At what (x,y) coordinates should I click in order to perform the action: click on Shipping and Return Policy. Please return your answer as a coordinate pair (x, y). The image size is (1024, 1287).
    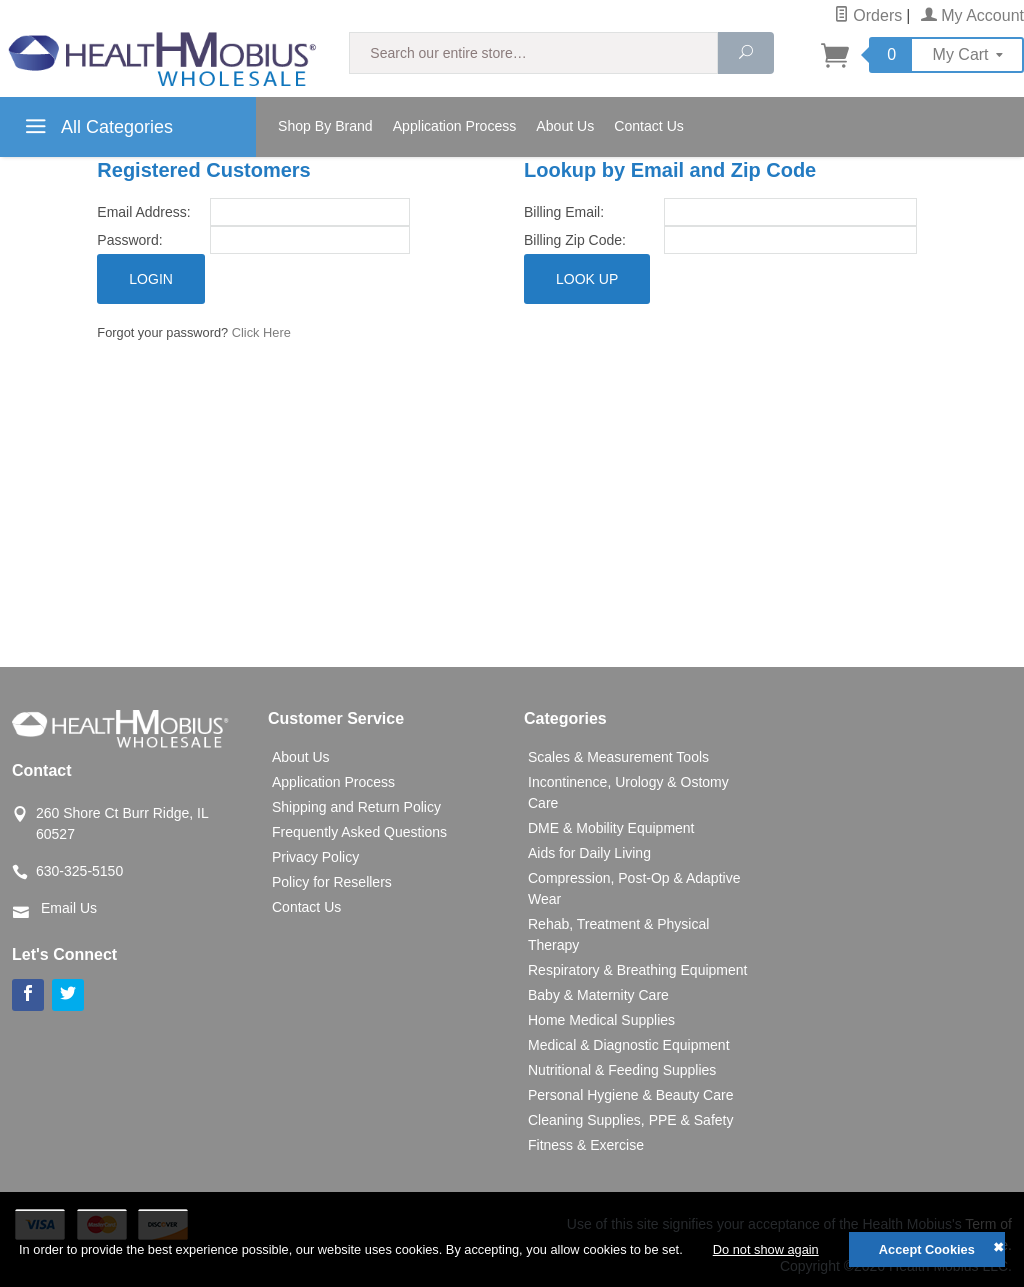
    Looking at the image, I should click on (356, 807).